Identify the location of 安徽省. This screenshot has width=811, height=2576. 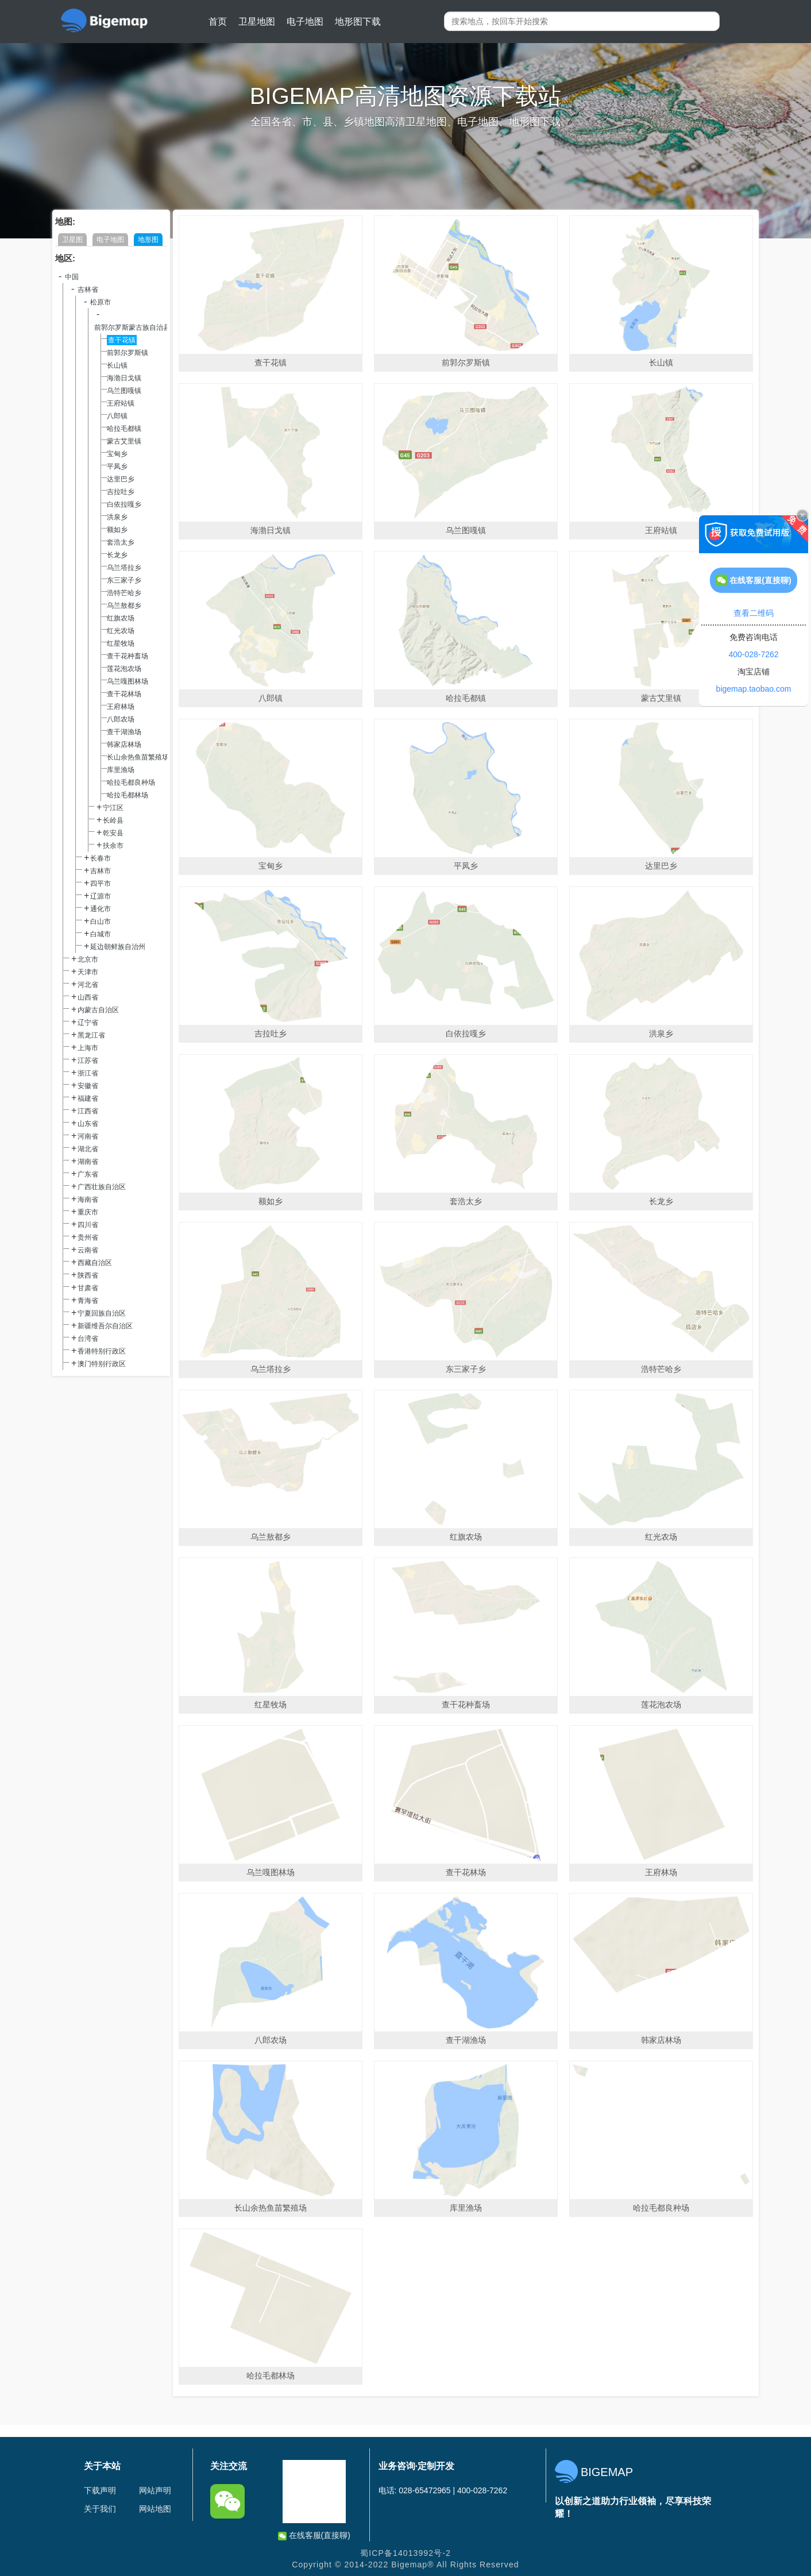
(88, 1086).